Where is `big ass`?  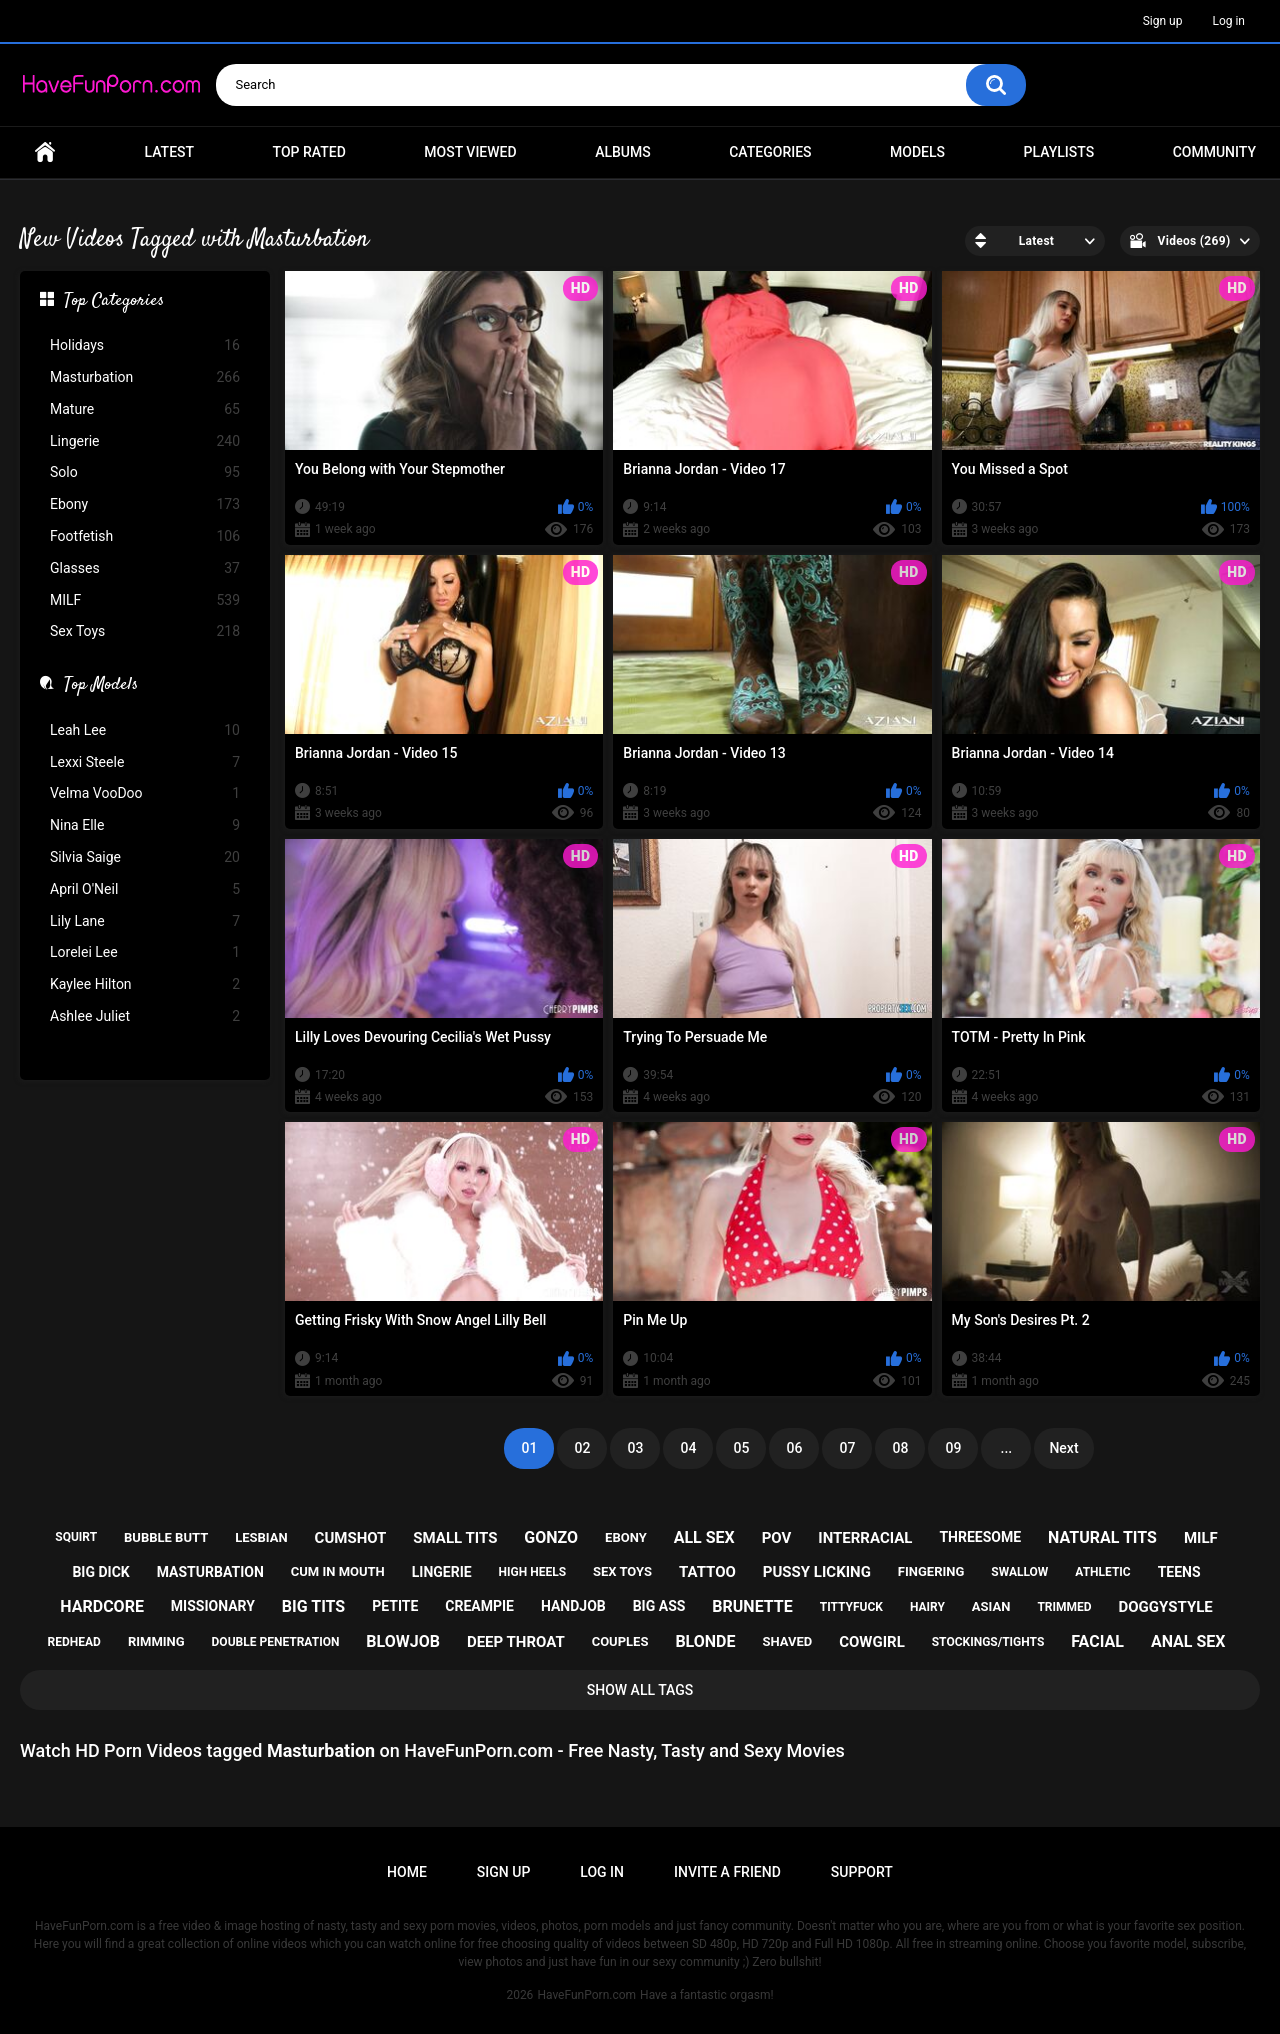 big ass is located at coordinates (659, 1606).